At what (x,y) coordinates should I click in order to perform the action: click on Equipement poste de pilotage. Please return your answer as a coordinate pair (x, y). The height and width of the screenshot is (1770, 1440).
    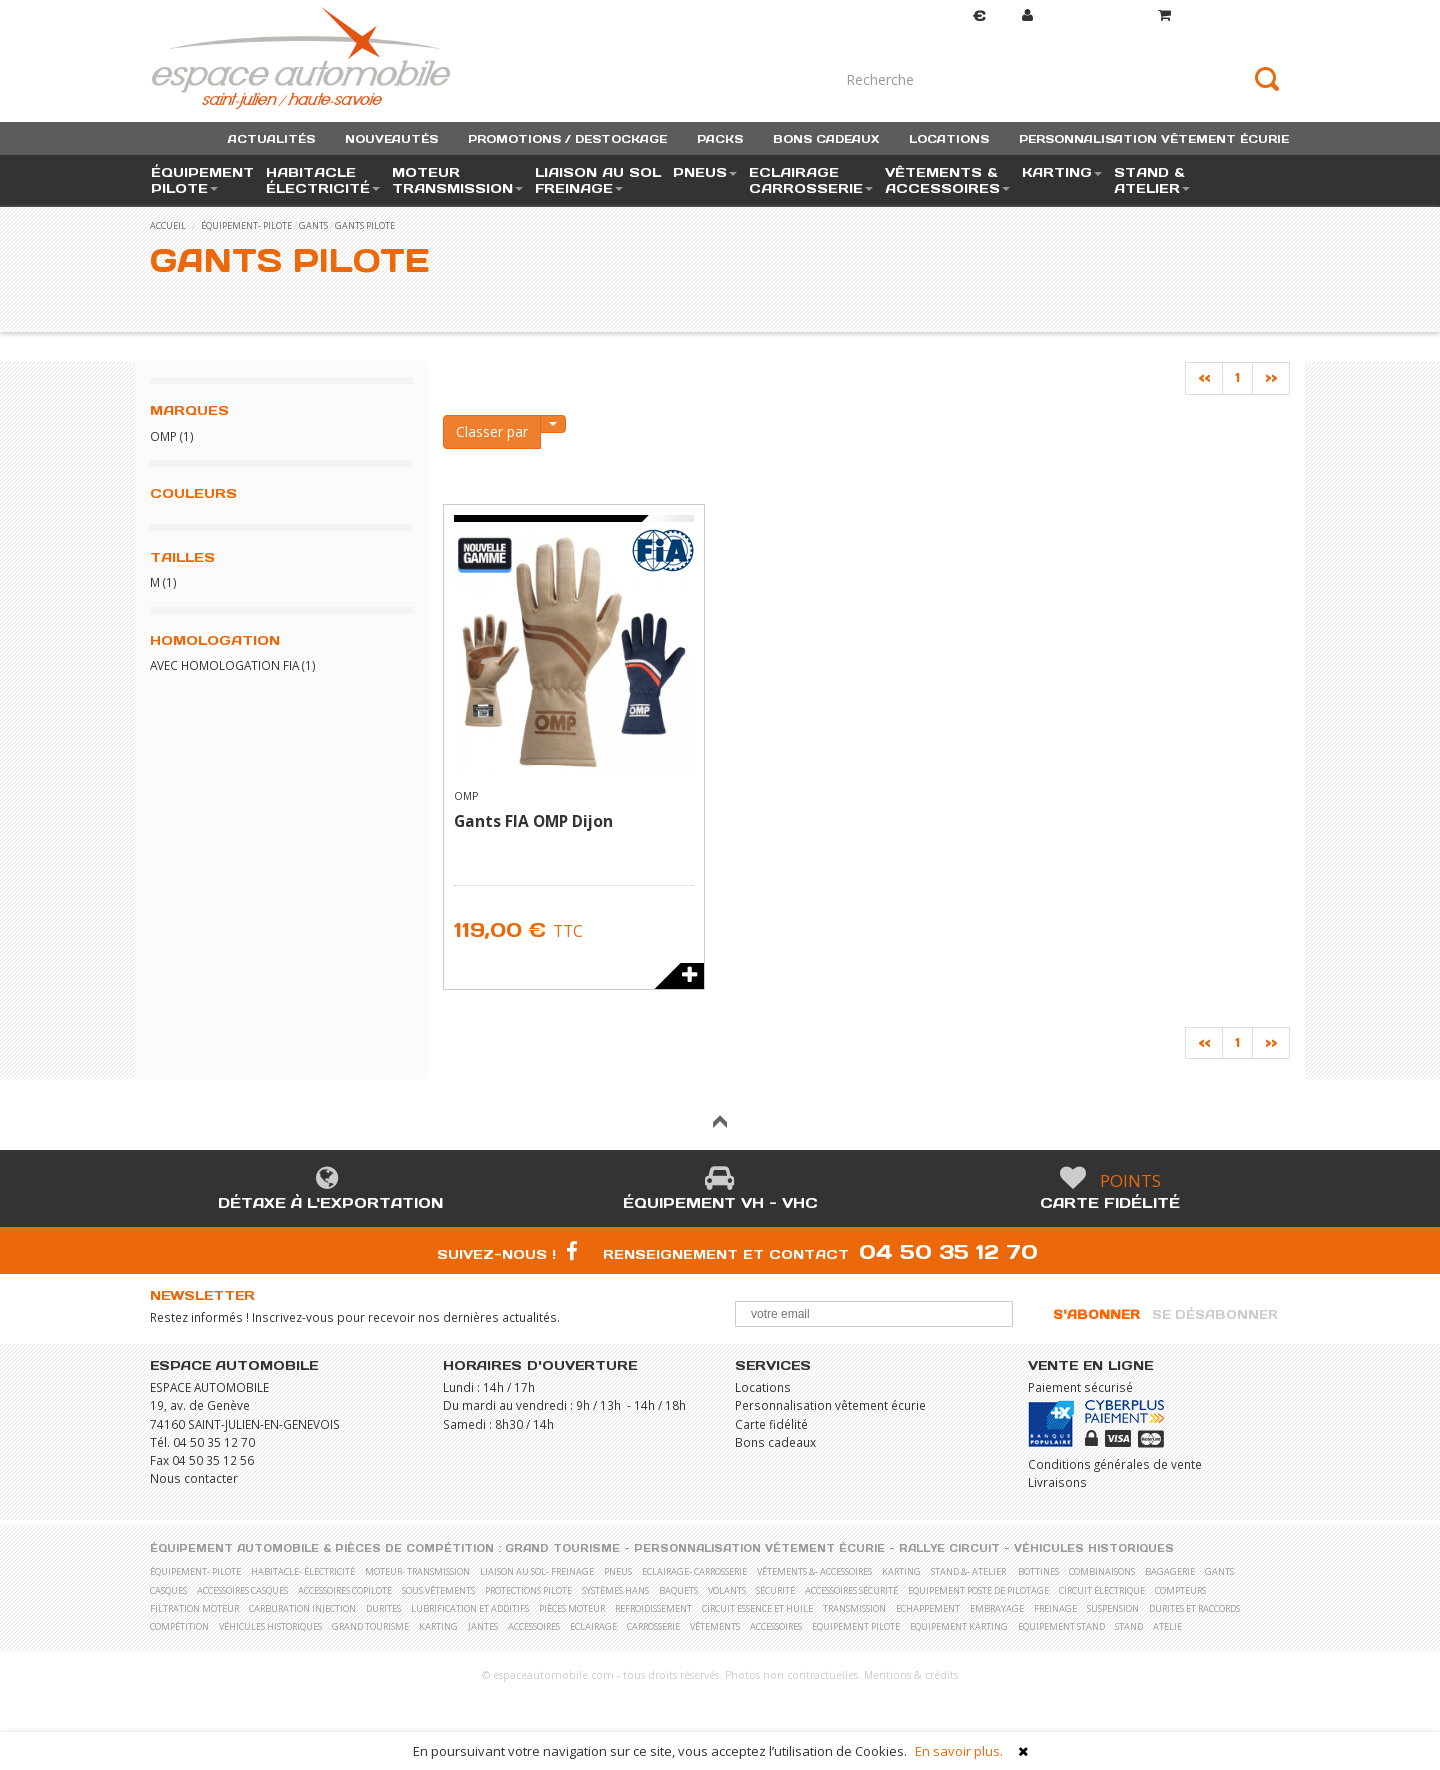
    Looking at the image, I should click on (978, 1590).